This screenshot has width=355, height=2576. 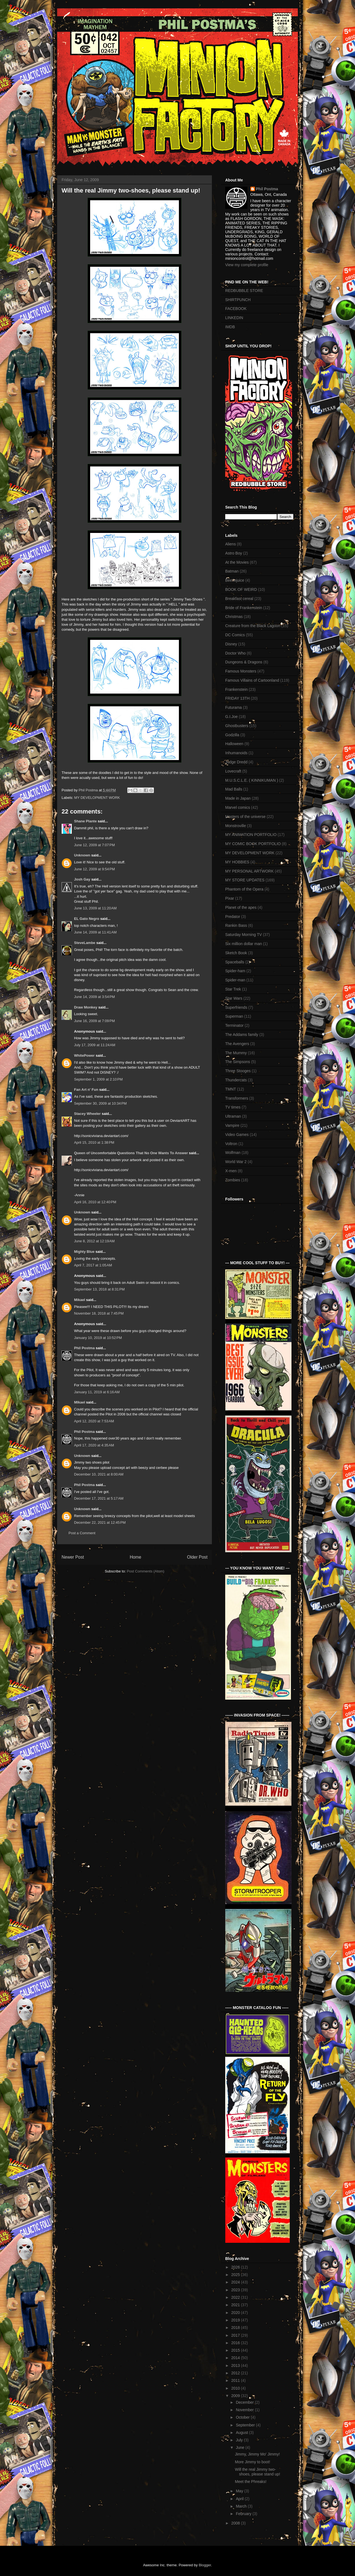 What do you see at coordinates (98, 1498) in the screenshot?
I see `December 17, 2021 at 5:17 AM` at bounding box center [98, 1498].